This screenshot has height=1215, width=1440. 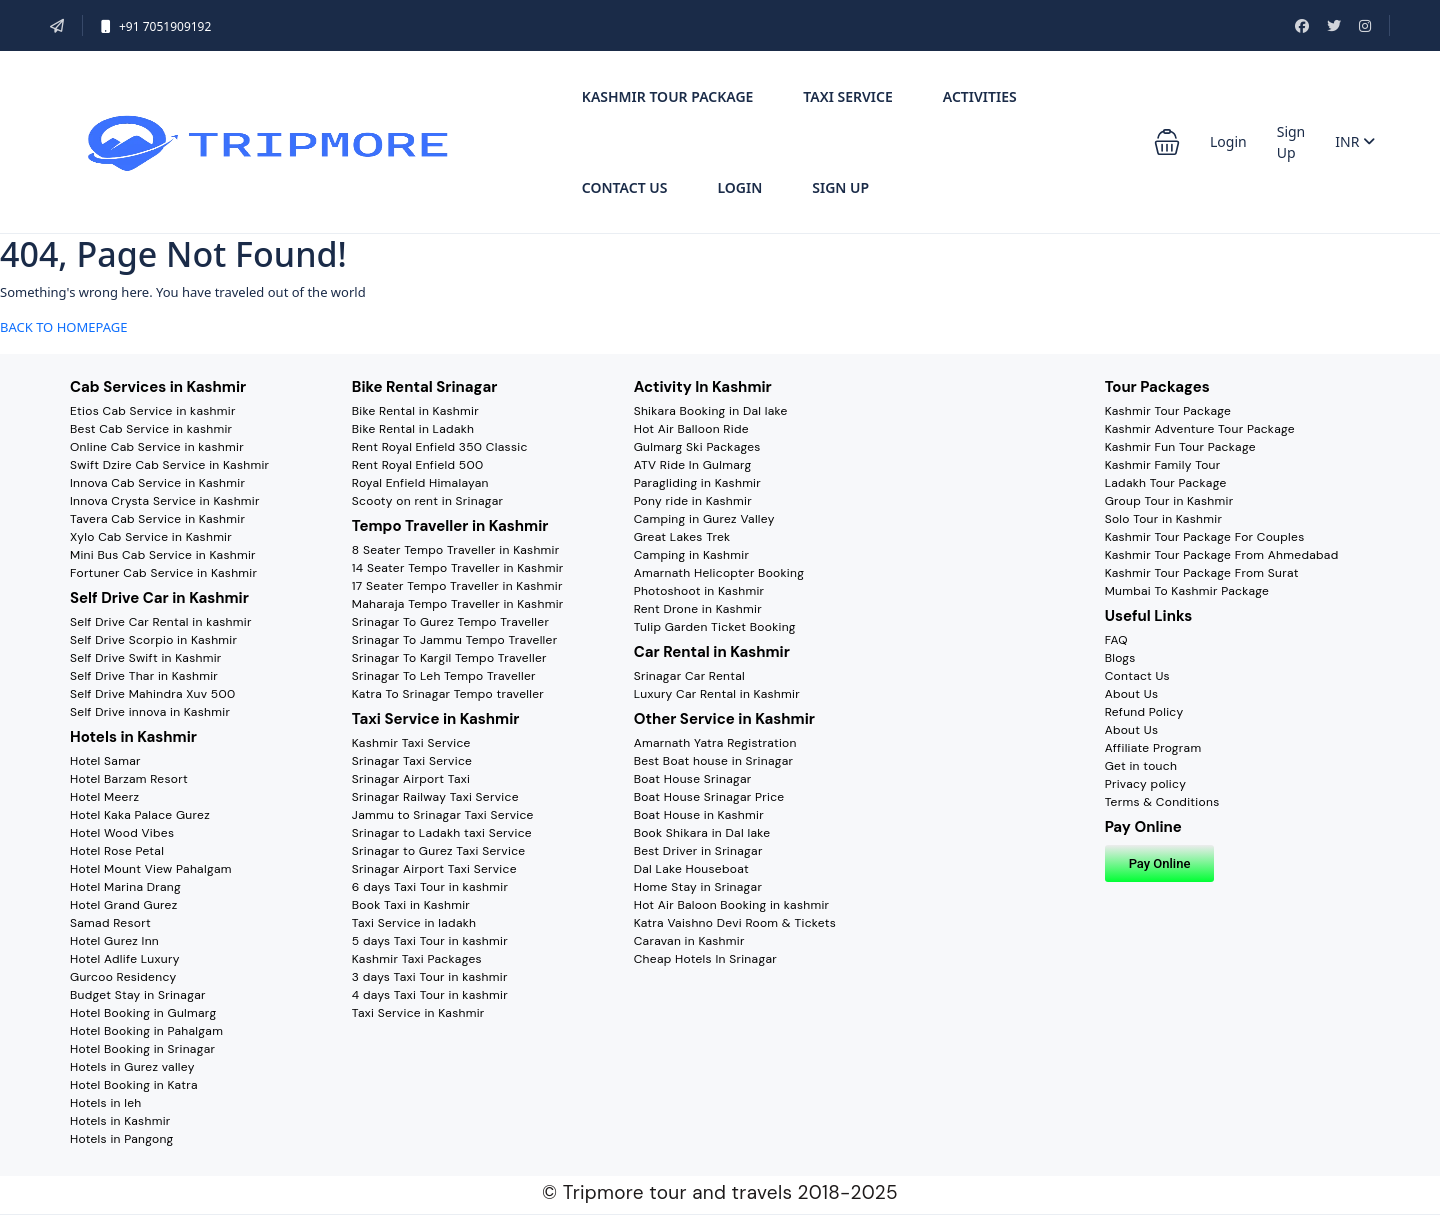 I want to click on ATV Ride In Gulmarg, so click(x=693, y=465).